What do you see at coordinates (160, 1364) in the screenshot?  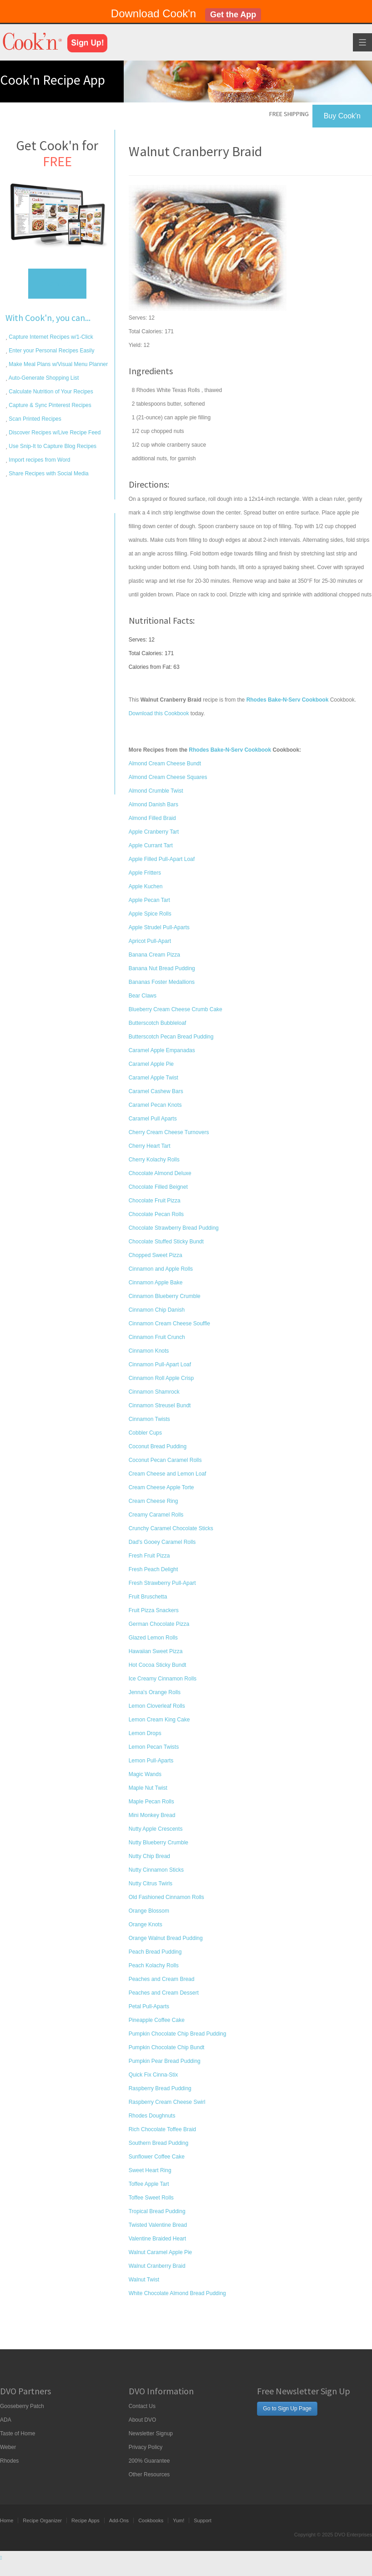 I see `Cinnamon Pull-Apart Loaf` at bounding box center [160, 1364].